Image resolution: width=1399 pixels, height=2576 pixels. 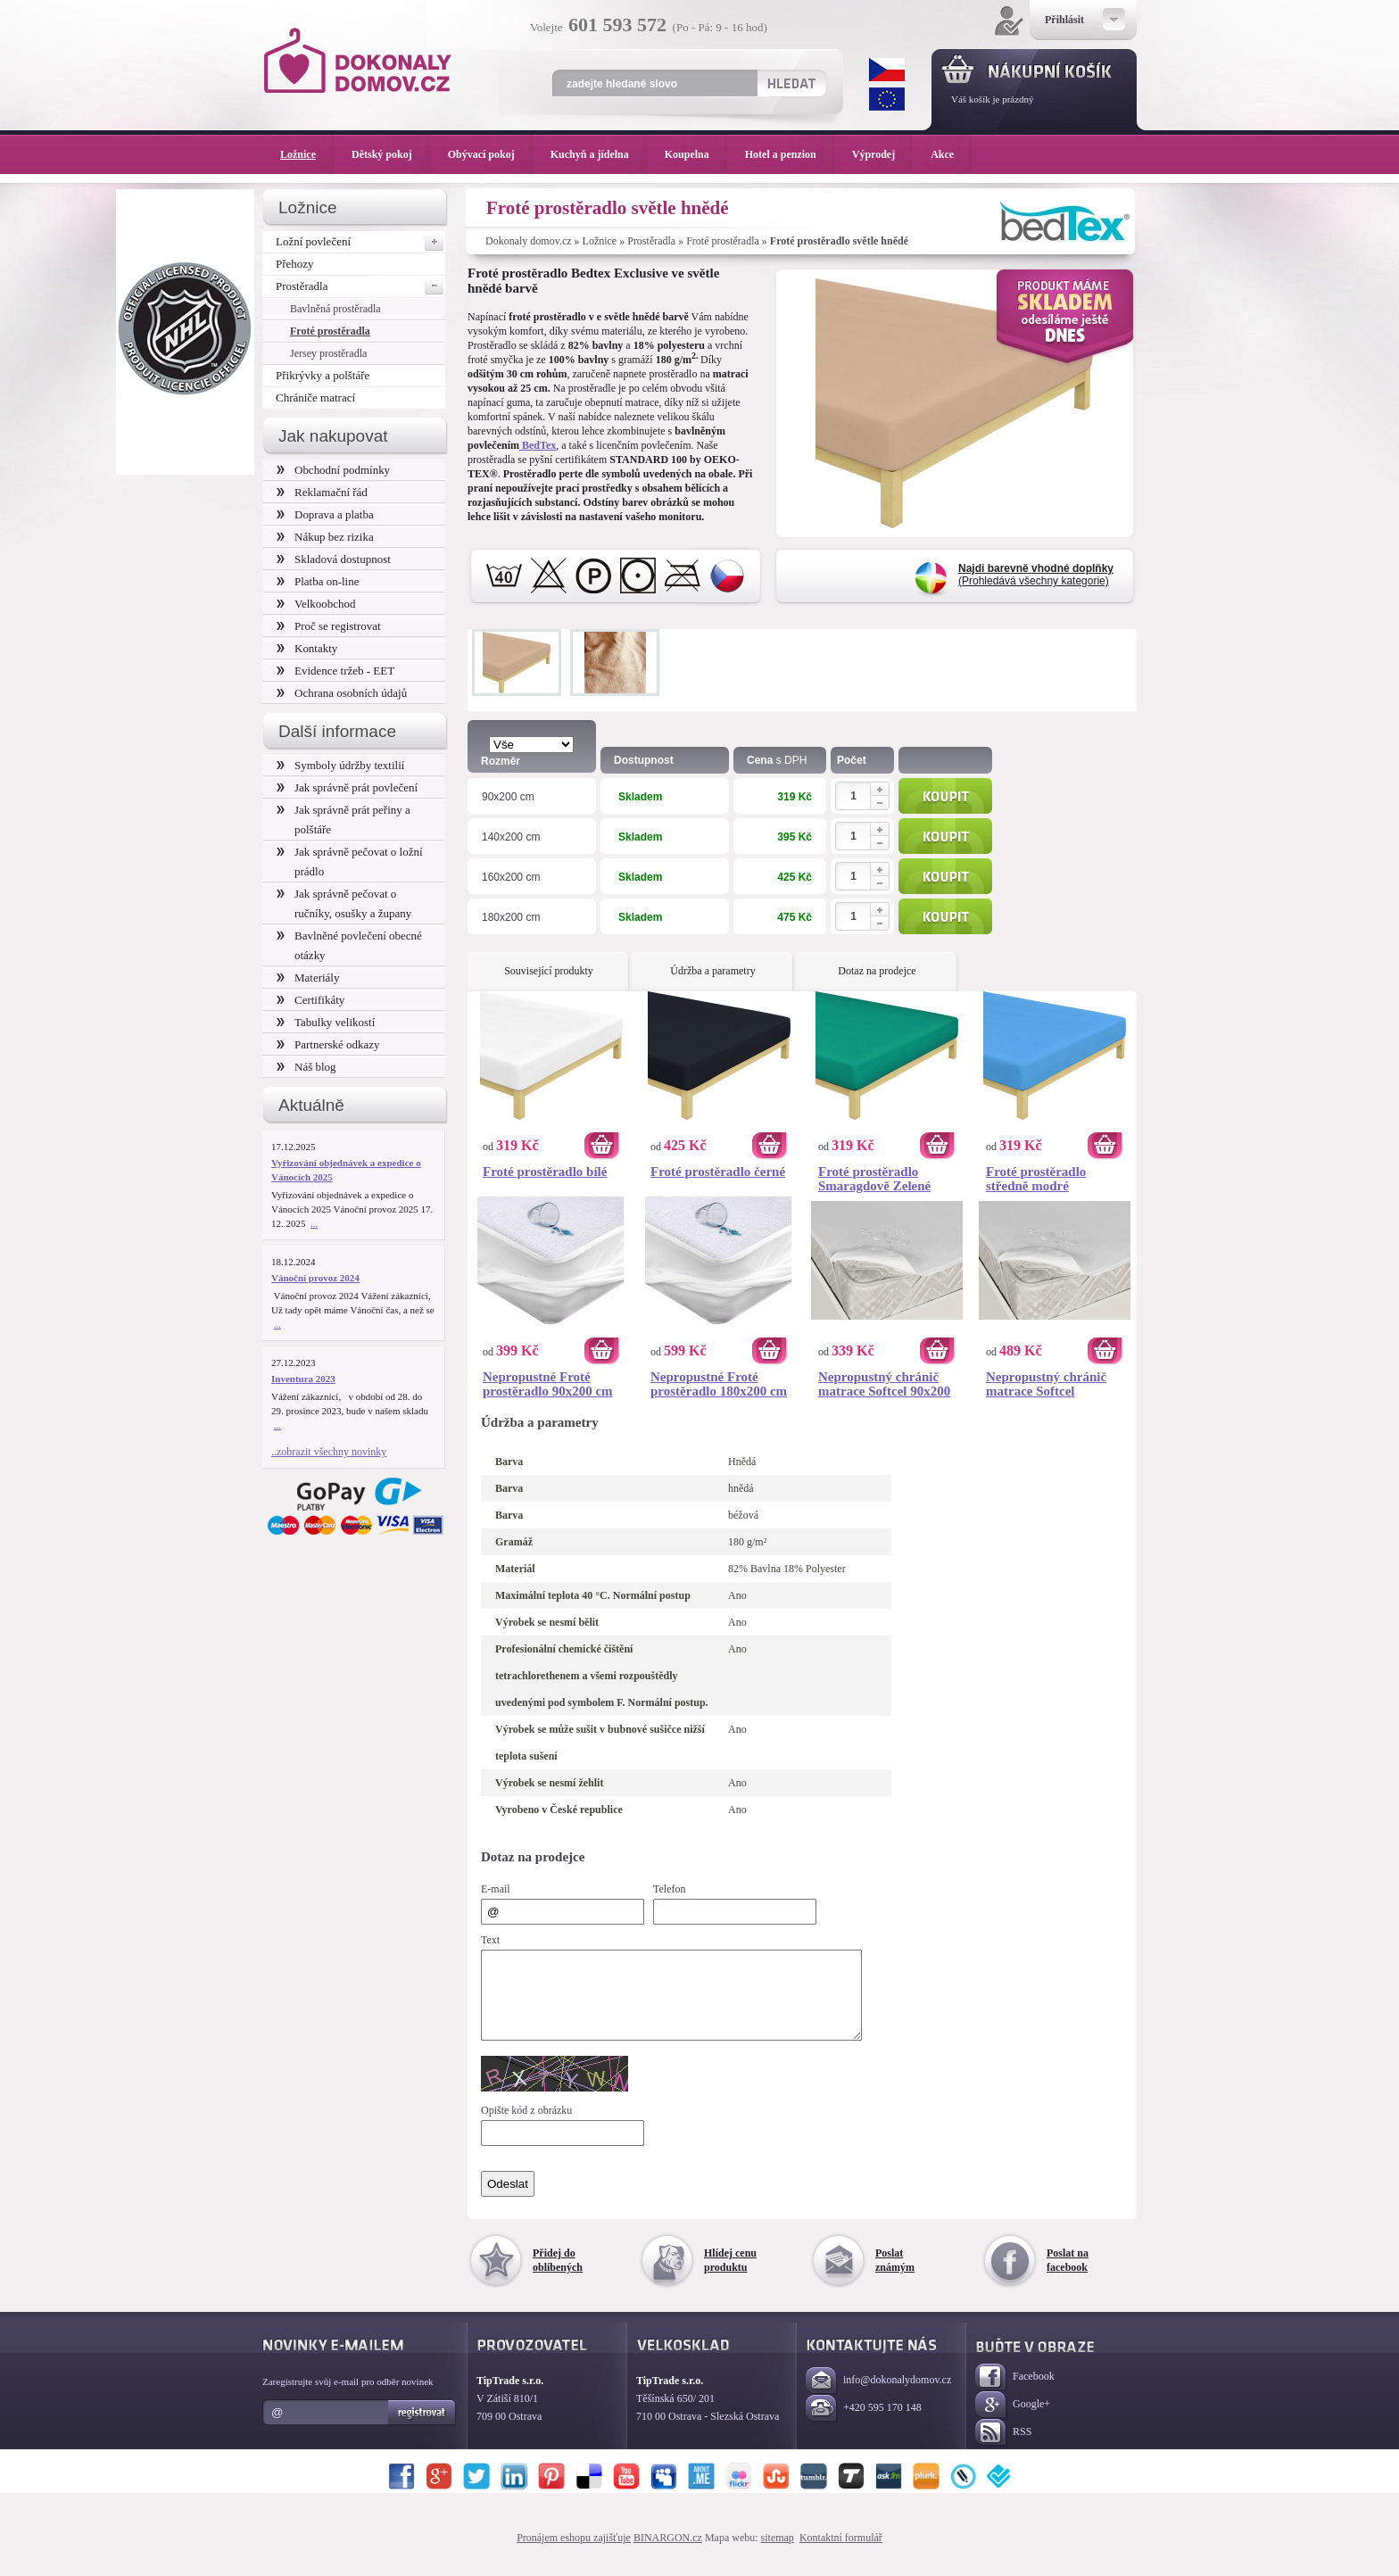 What do you see at coordinates (777, 2553) in the screenshot?
I see `sitemap` at bounding box center [777, 2553].